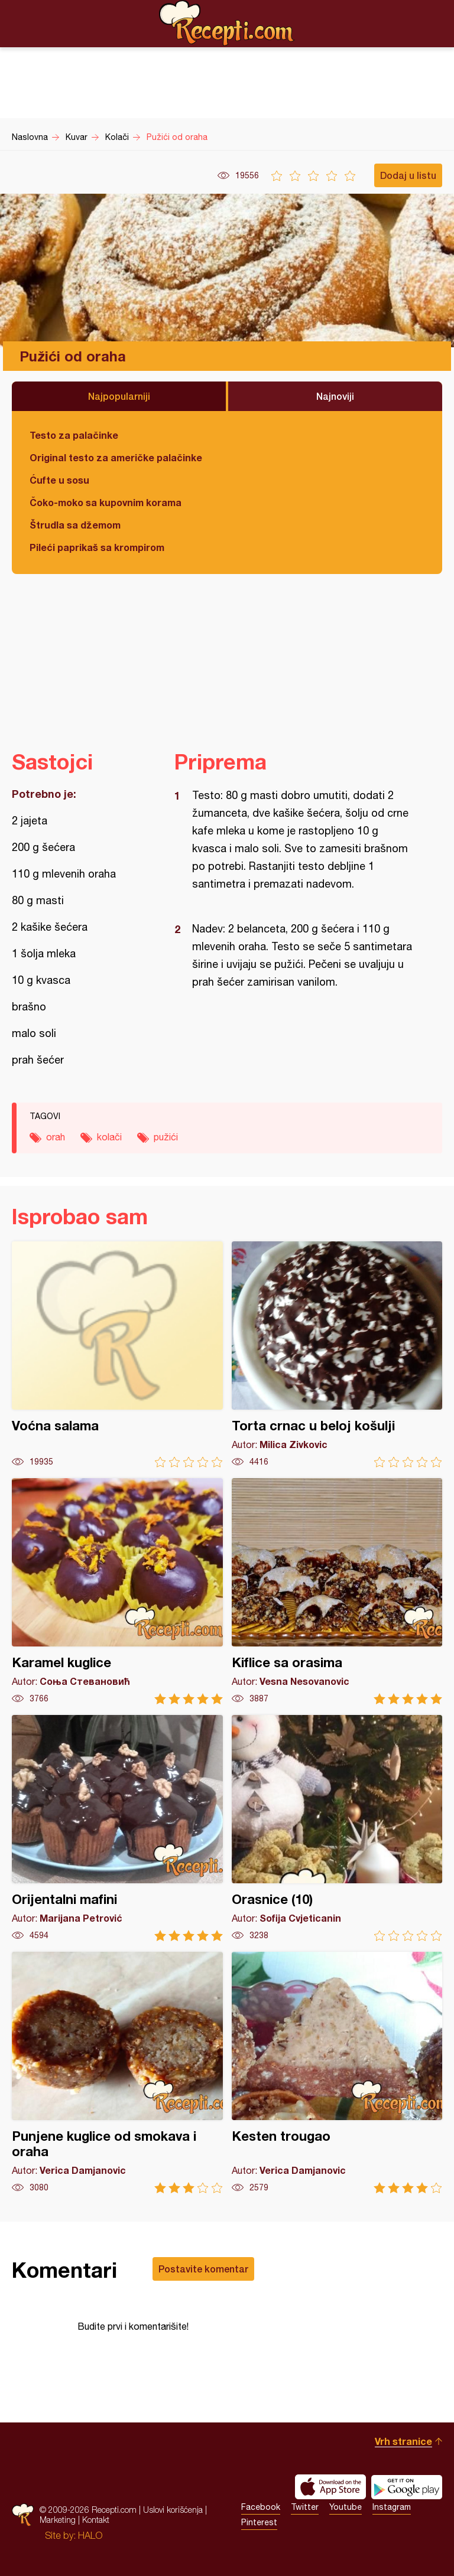 The width and height of the screenshot is (454, 2576). What do you see at coordinates (117, 1828) in the screenshot?
I see `Orijentalni mafini` at bounding box center [117, 1828].